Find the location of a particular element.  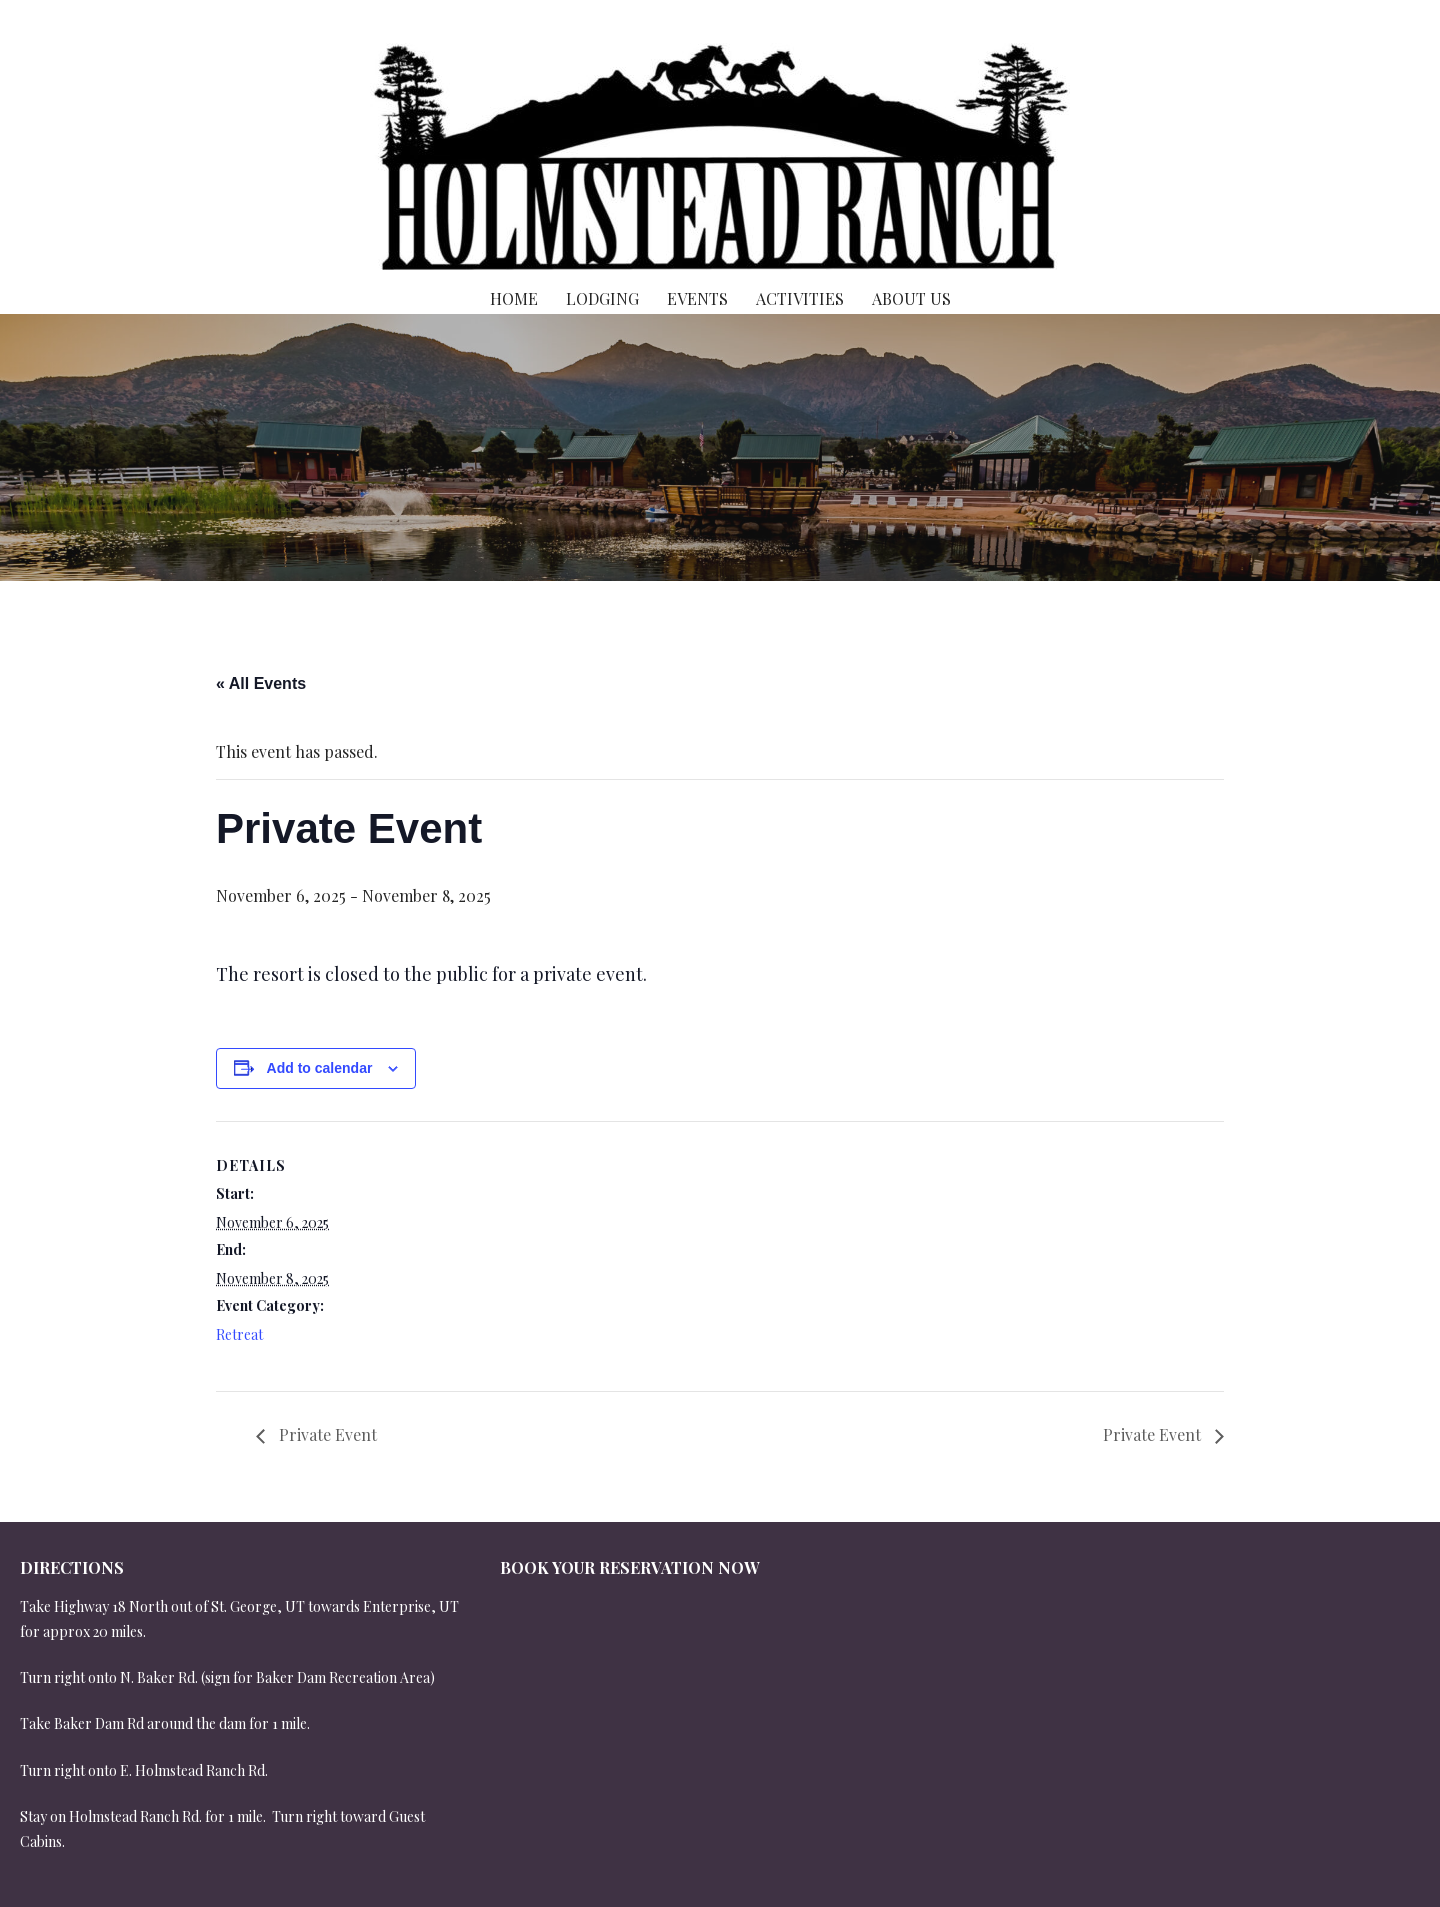

Activities is located at coordinates (800, 298).